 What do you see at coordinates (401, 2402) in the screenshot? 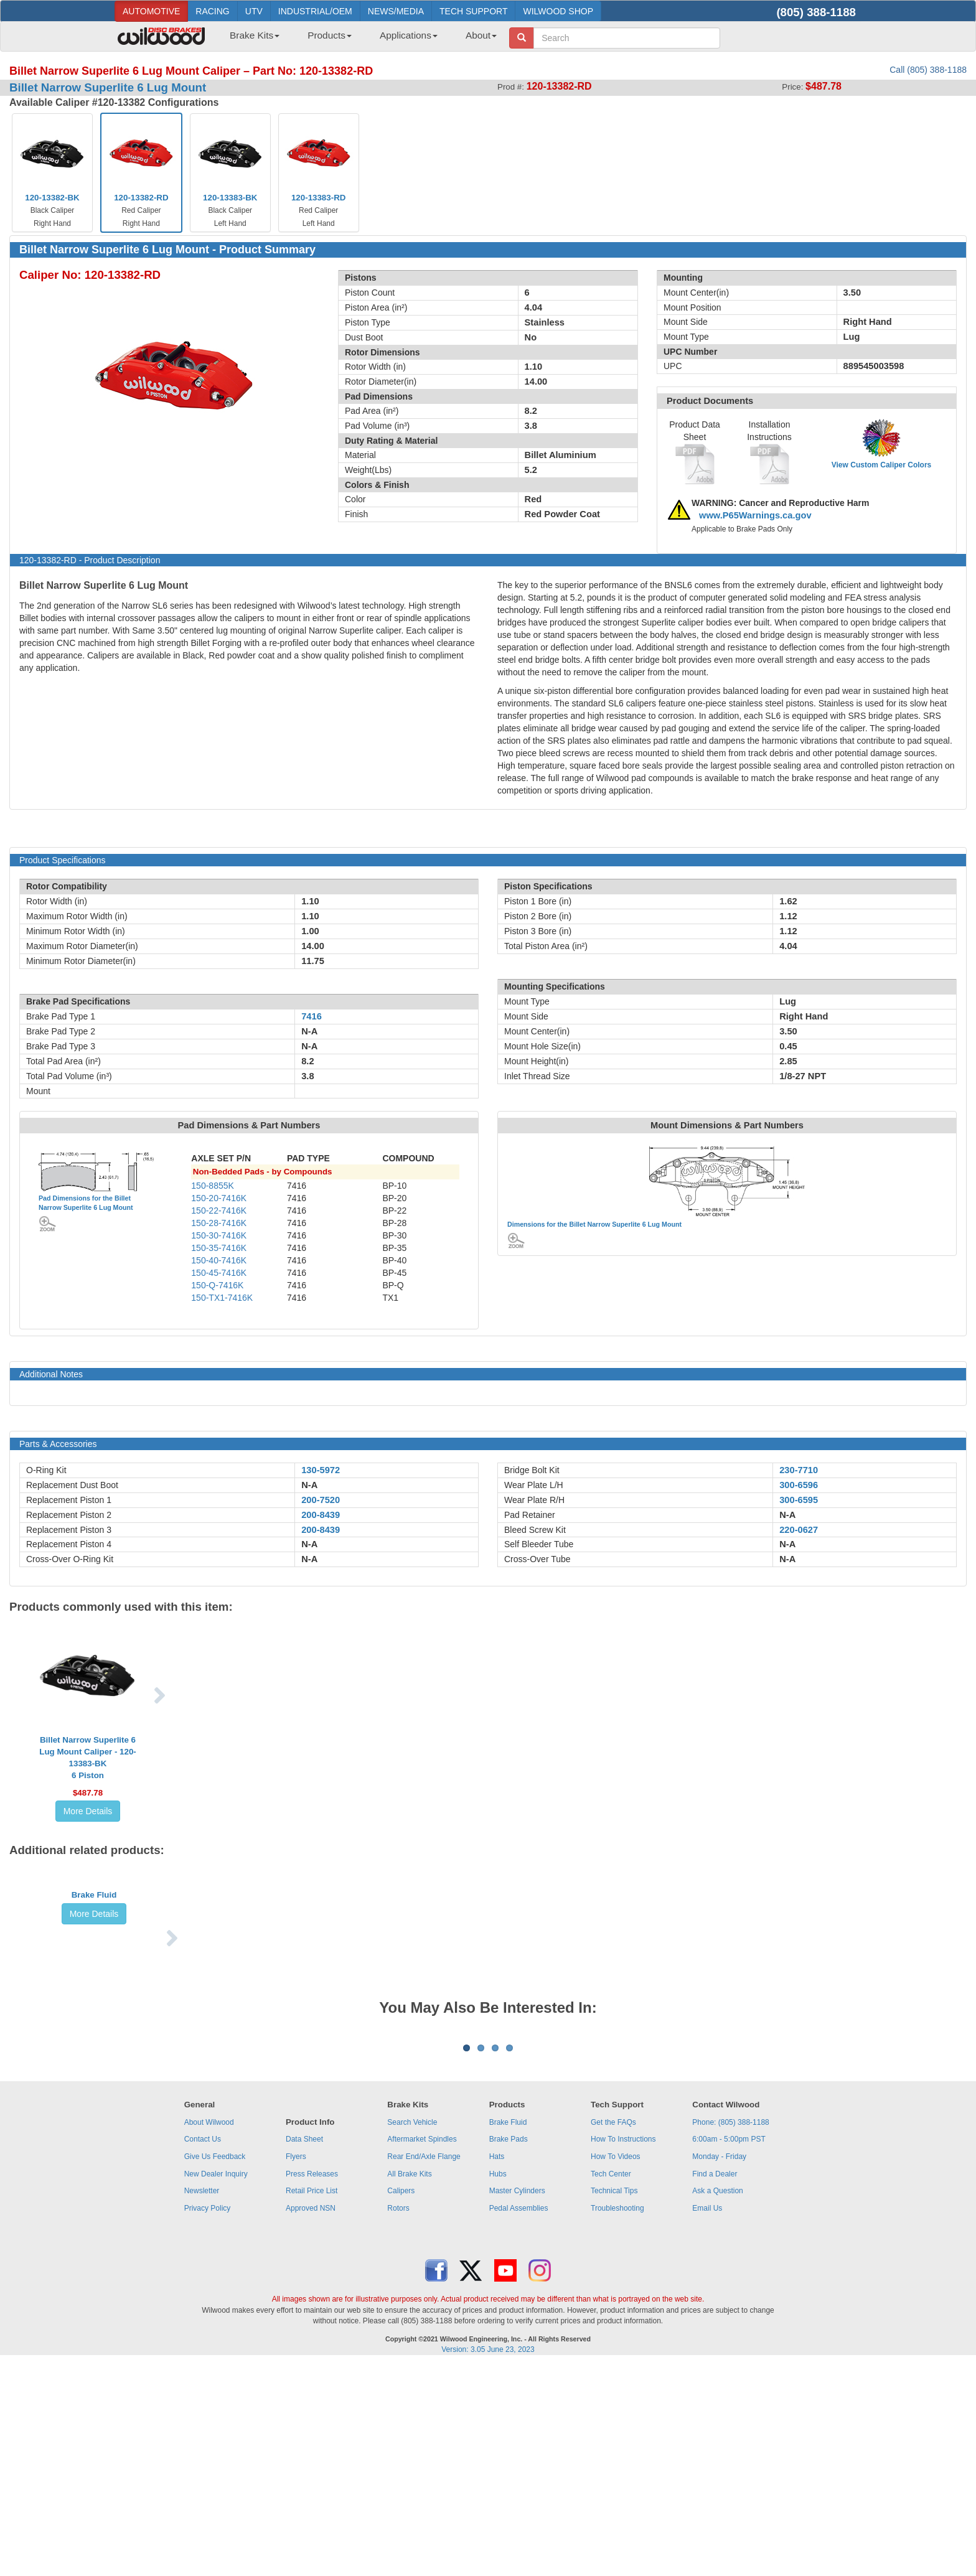
I see `Calipers` at bounding box center [401, 2402].